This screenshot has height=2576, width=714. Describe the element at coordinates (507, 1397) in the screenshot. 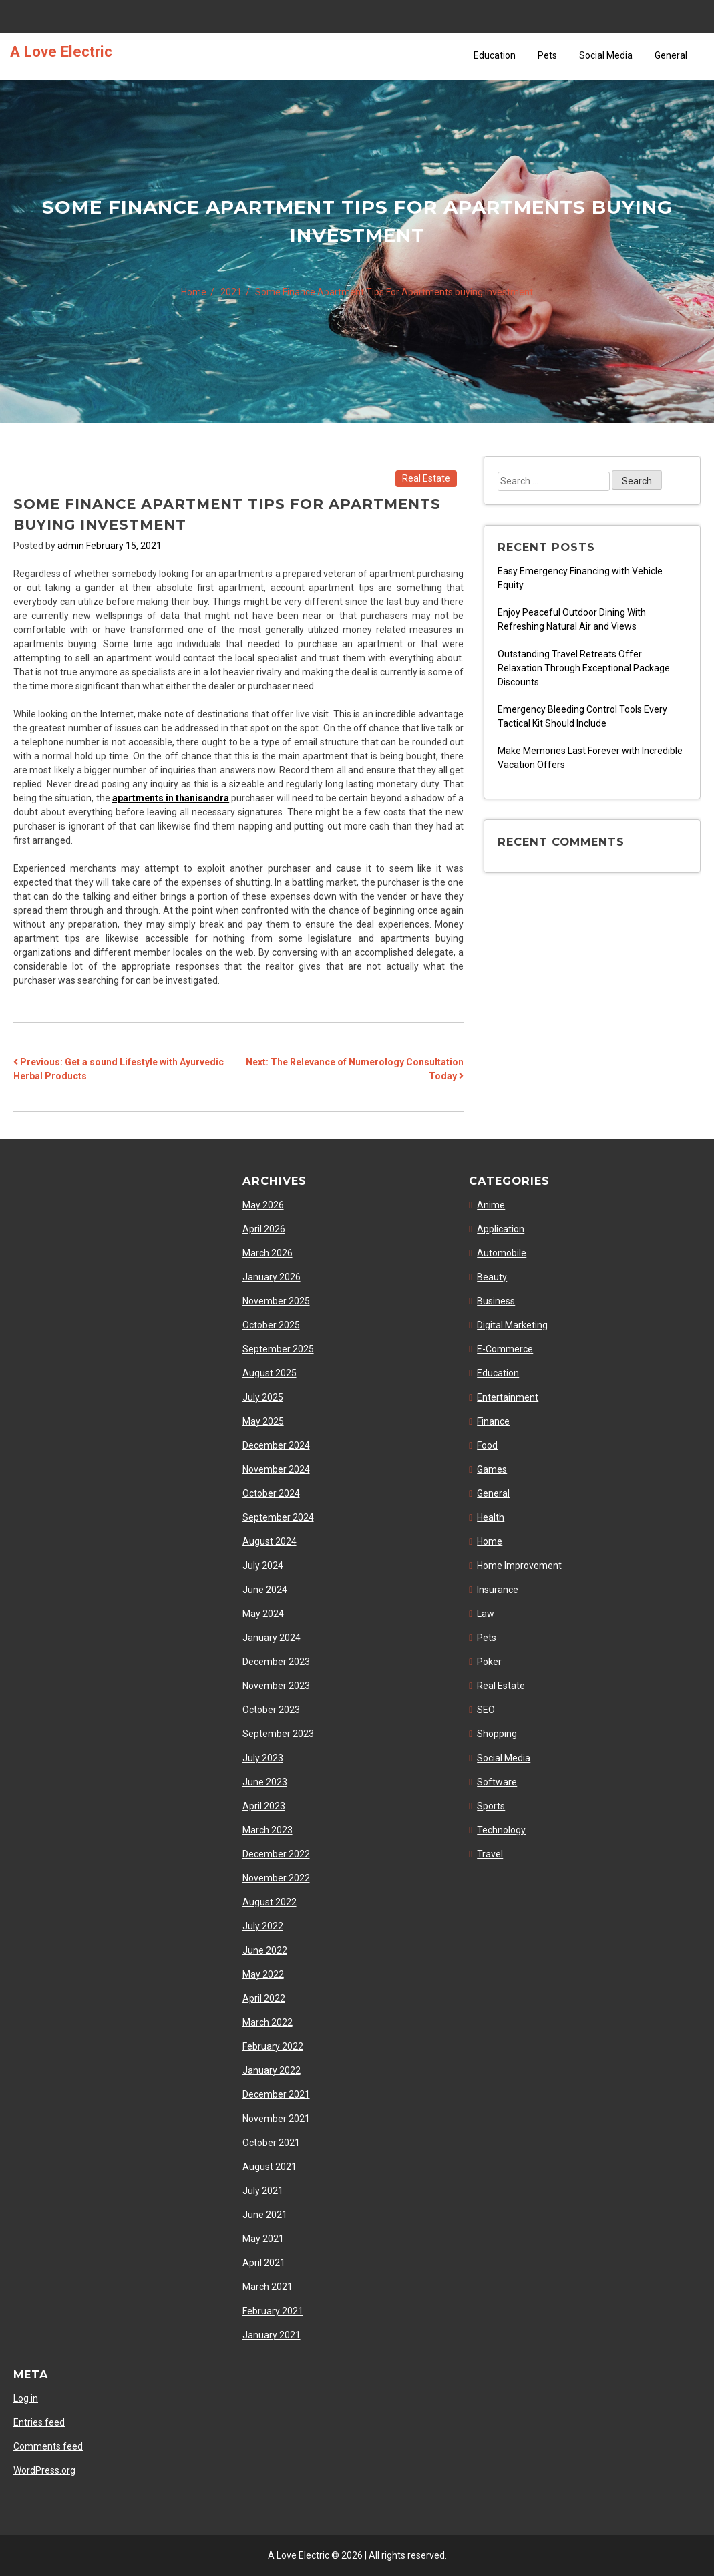

I see `Entertainment` at that location.